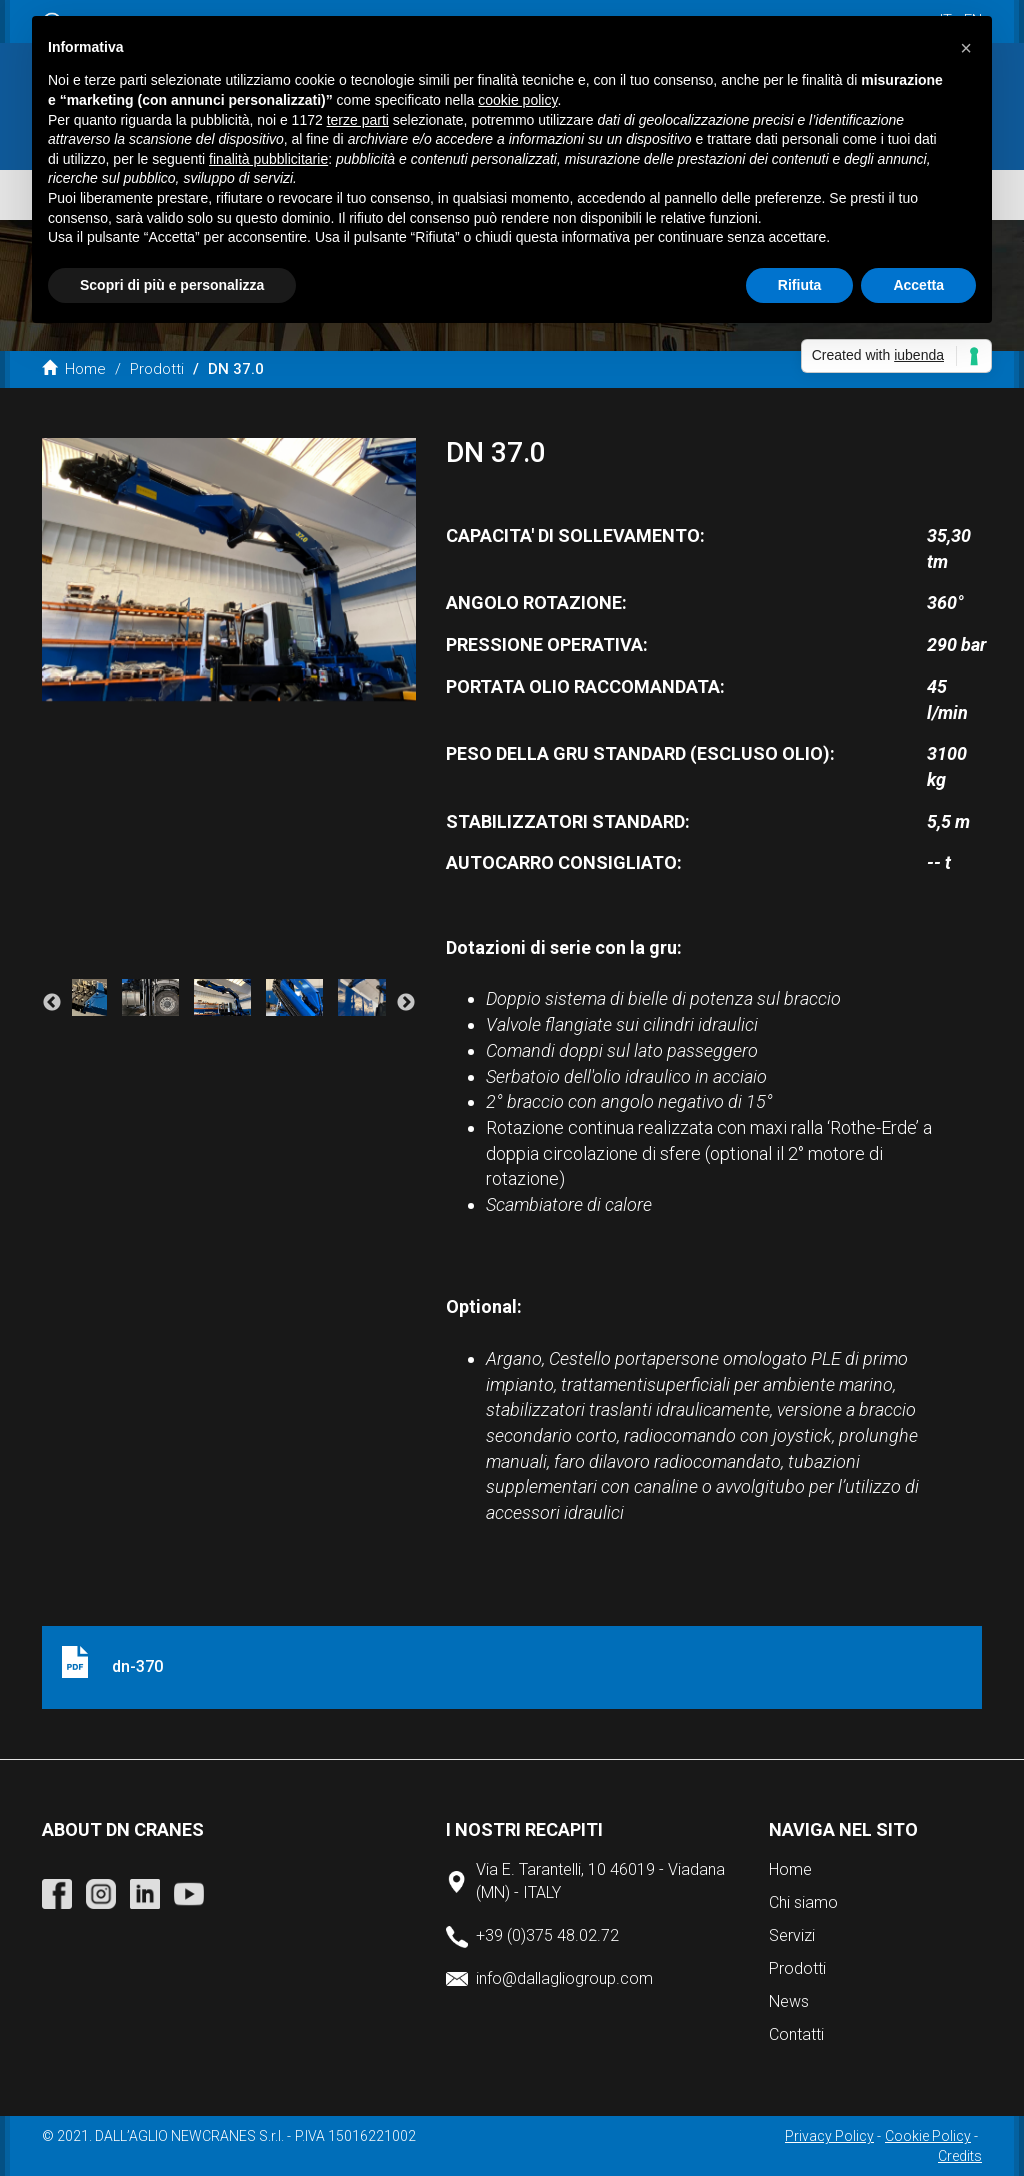  What do you see at coordinates (564, 1978) in the screenshot?
I see `info@dallagliogroup.com` at bounding box center [564, 1978].